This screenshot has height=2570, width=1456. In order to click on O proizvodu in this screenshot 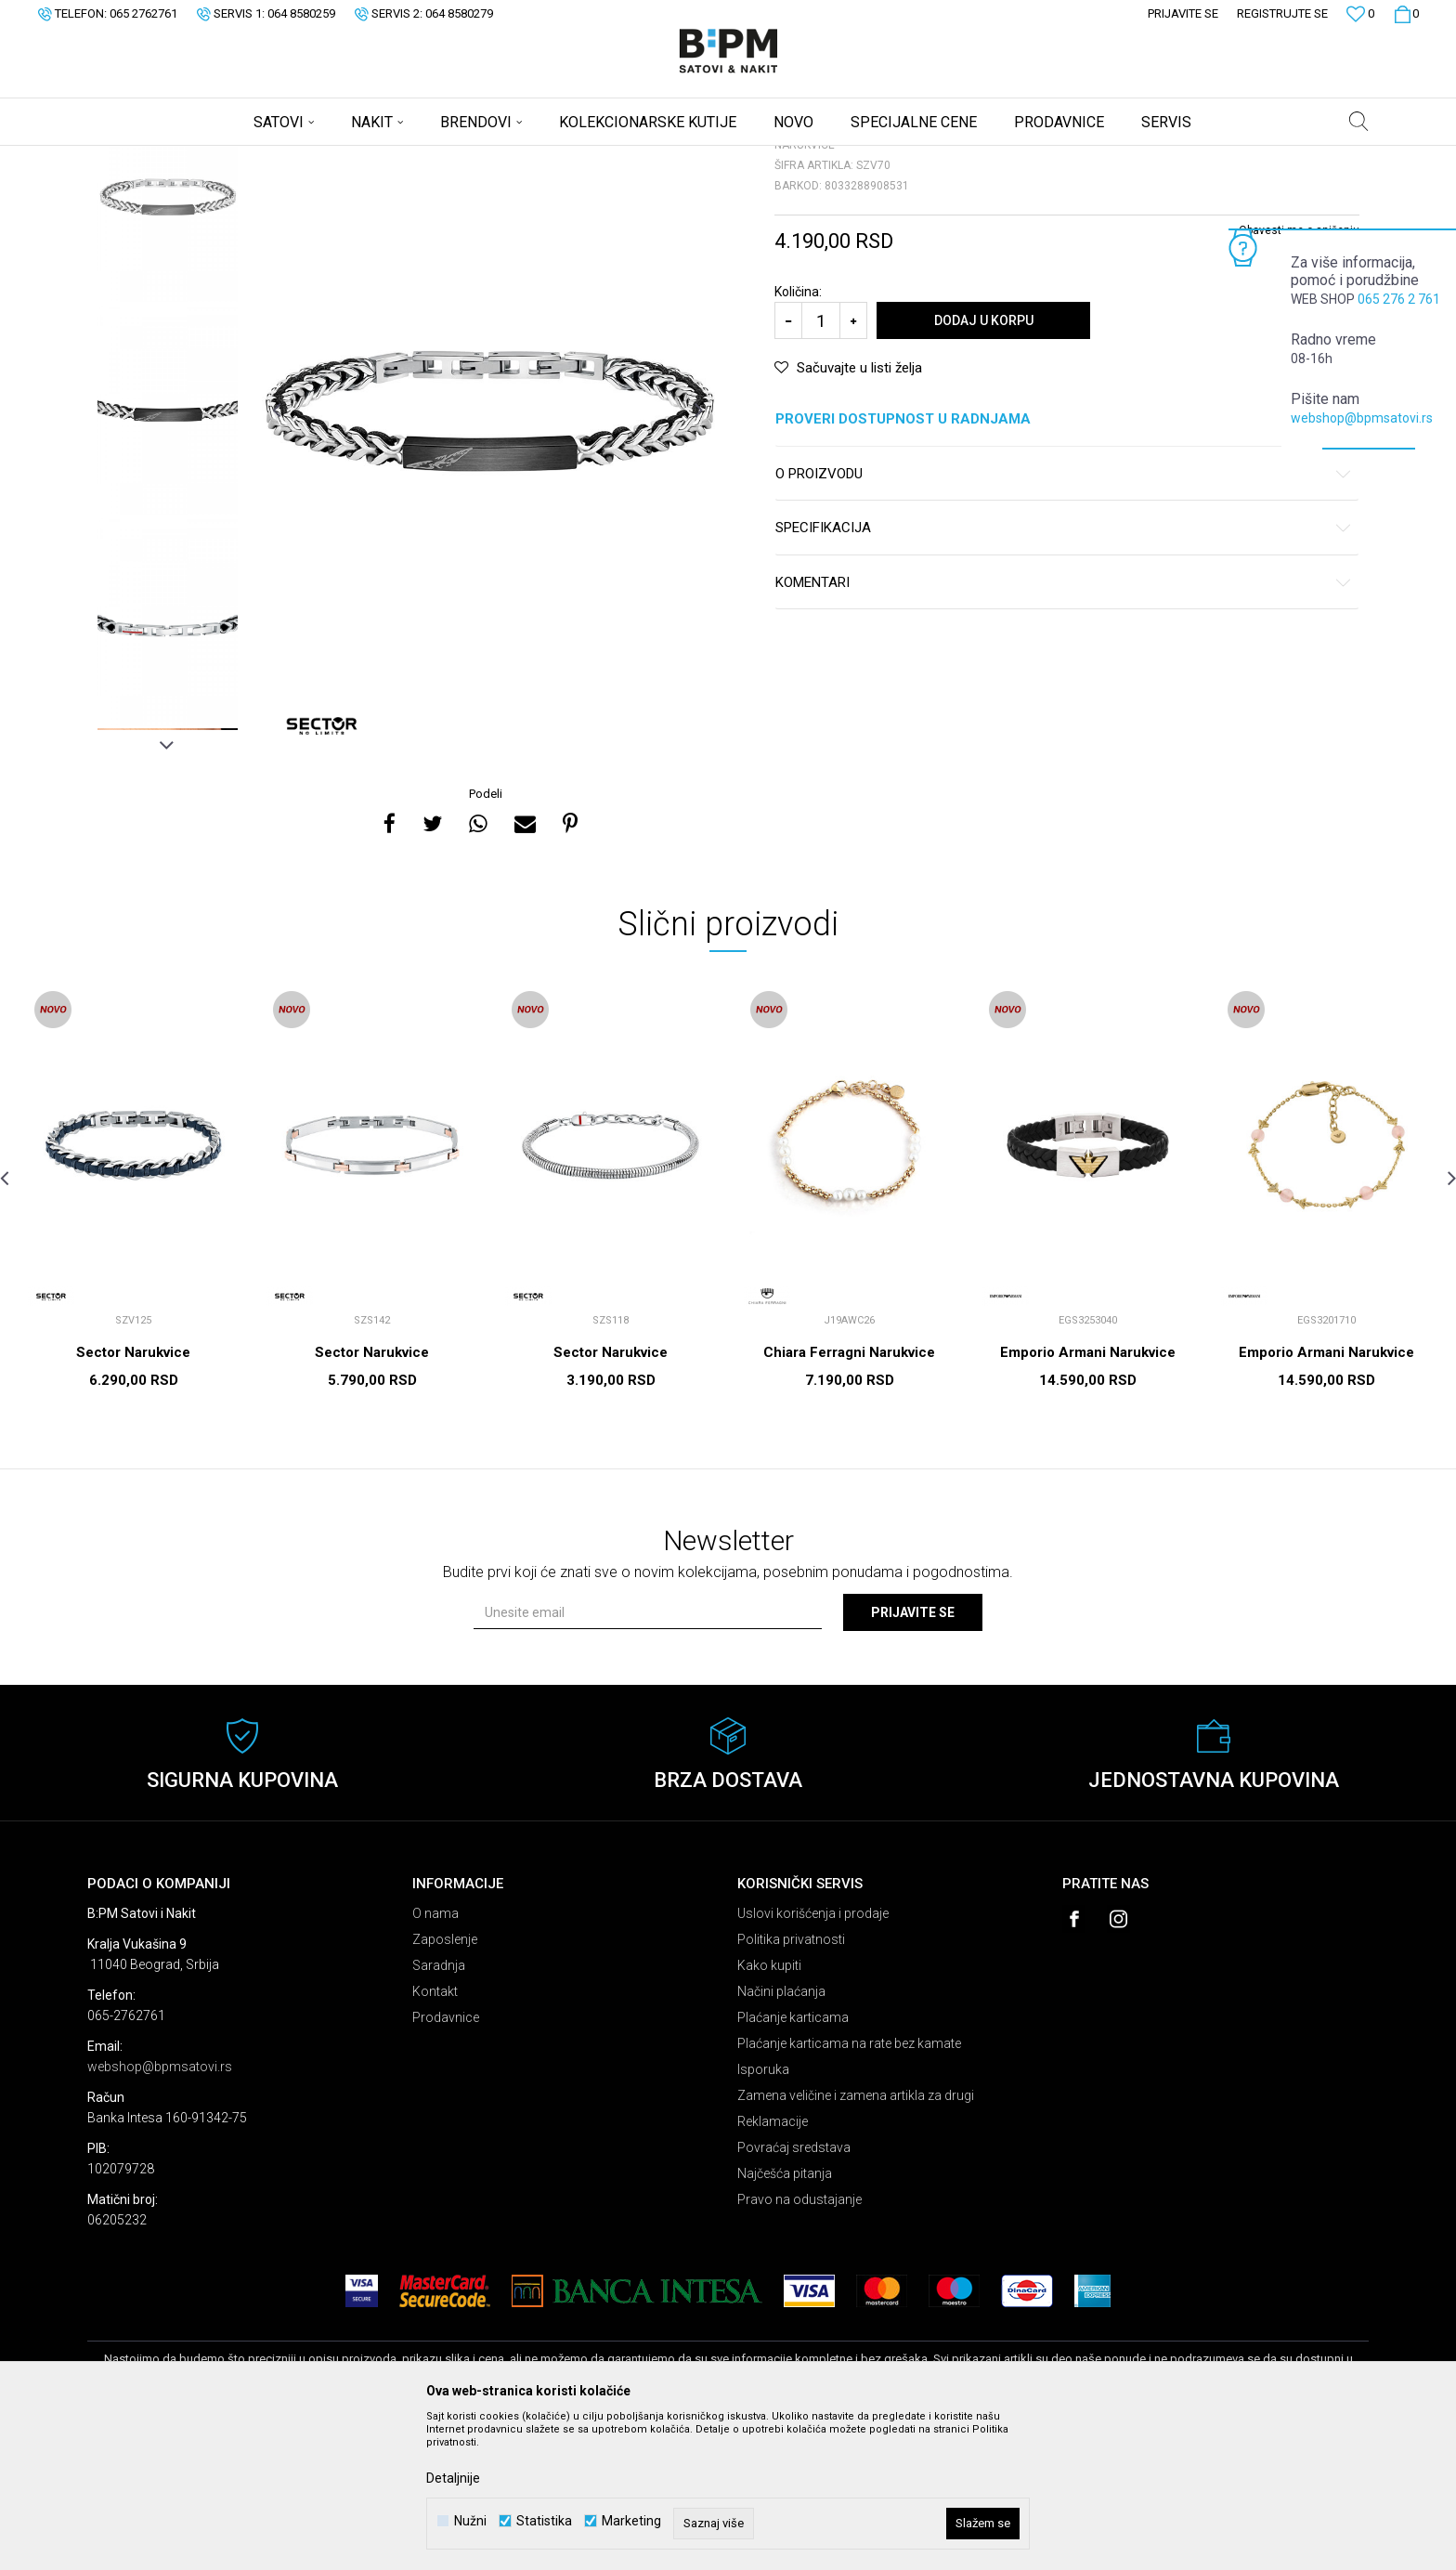, I will do `click(1063, 620)`.